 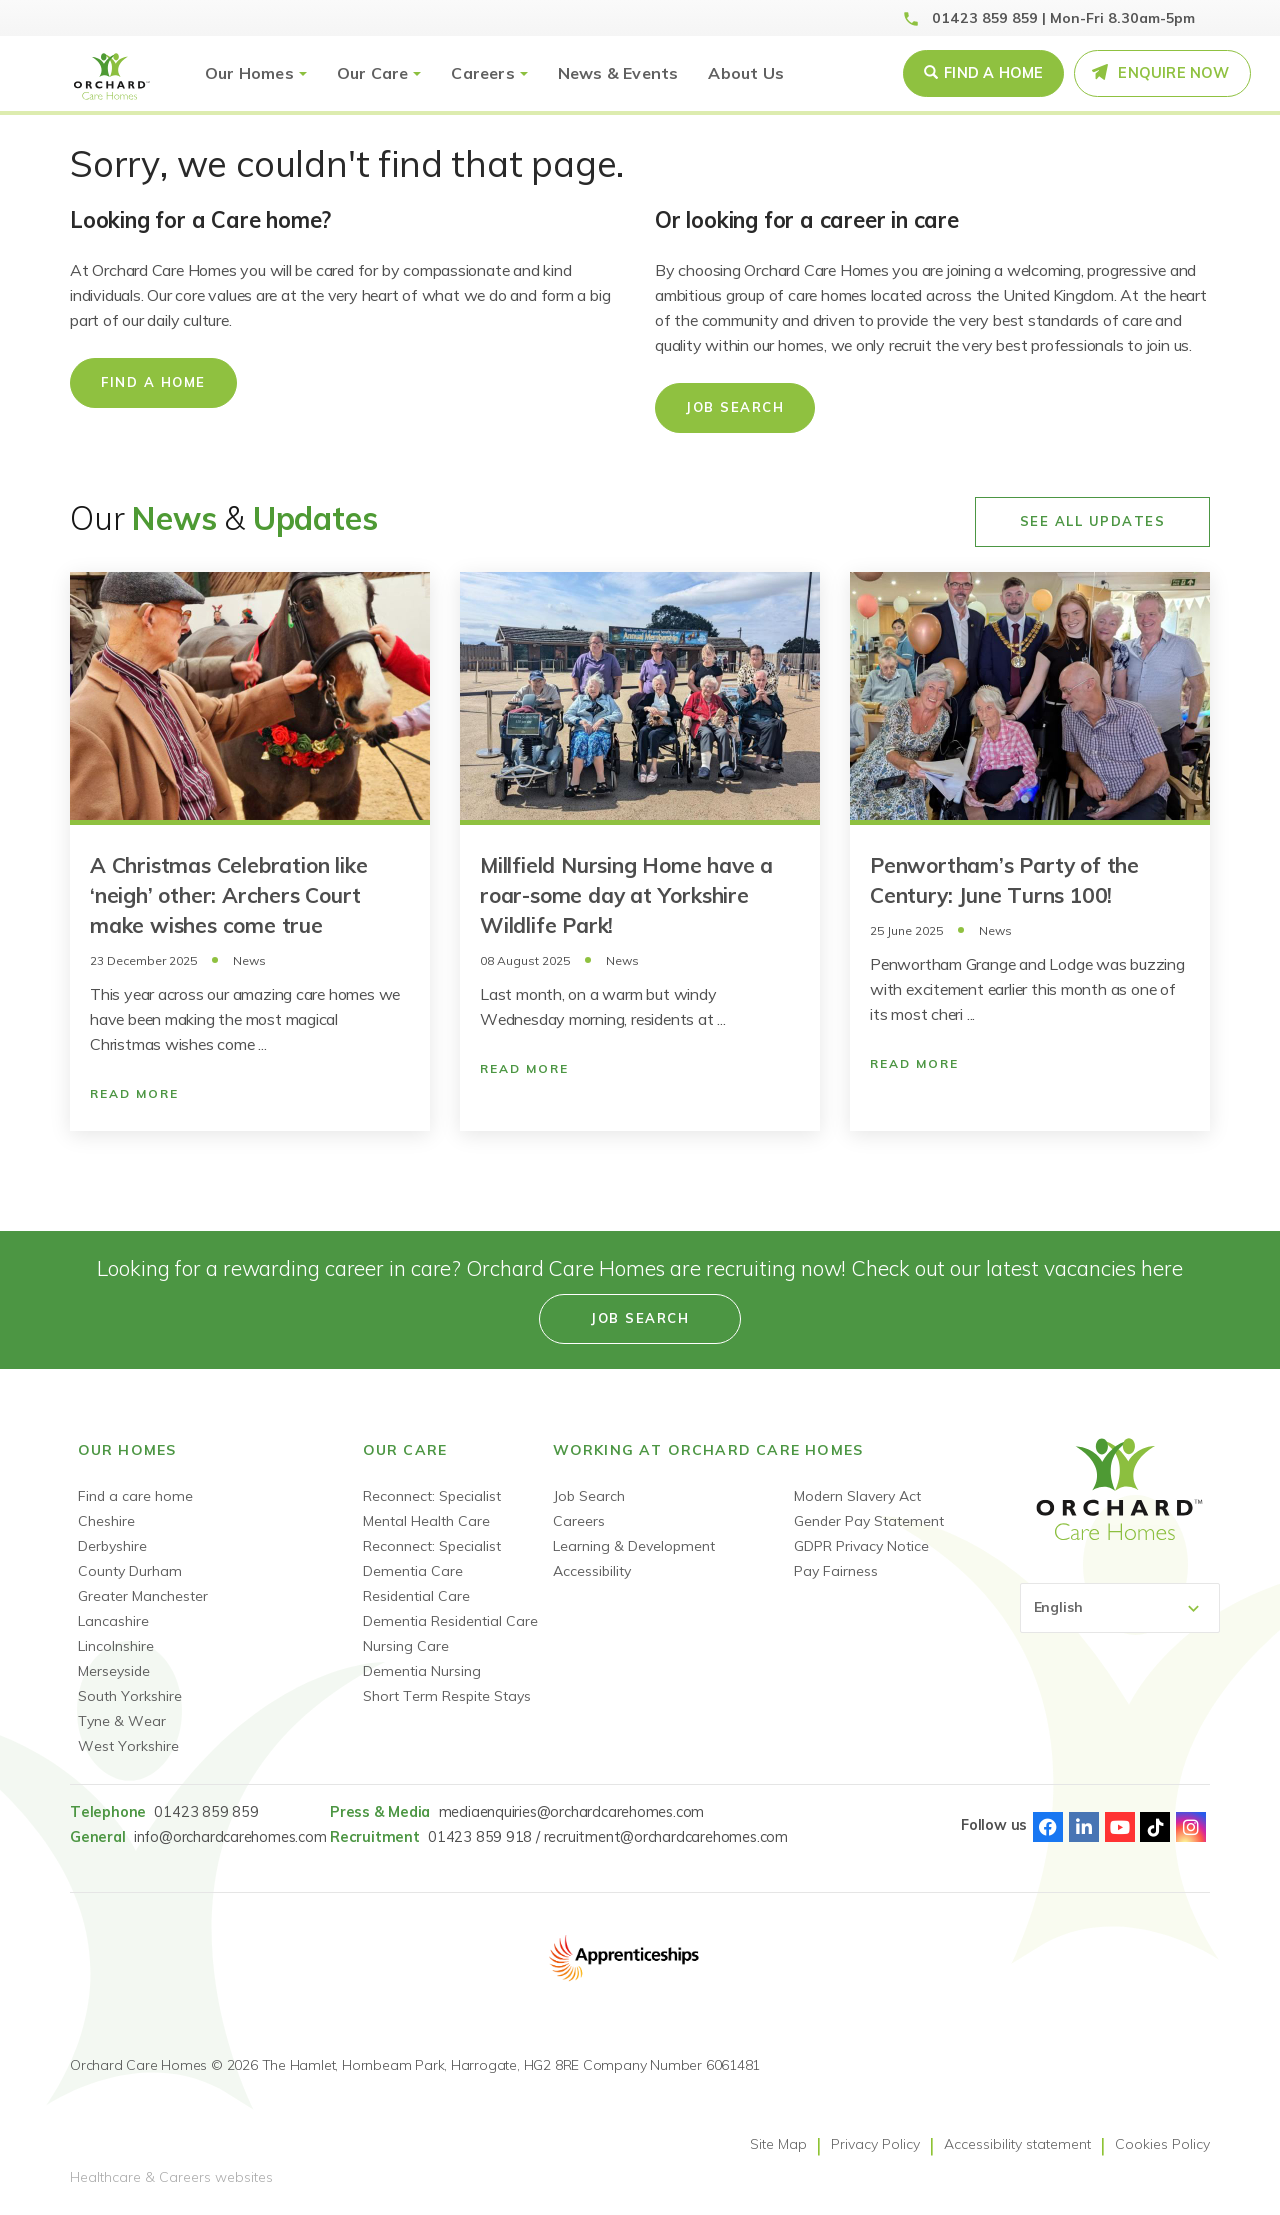 What do you see at coordinates (1120, 1827) in the screenshot?
I see `Youtube` at bounding box center [1120, 1827].